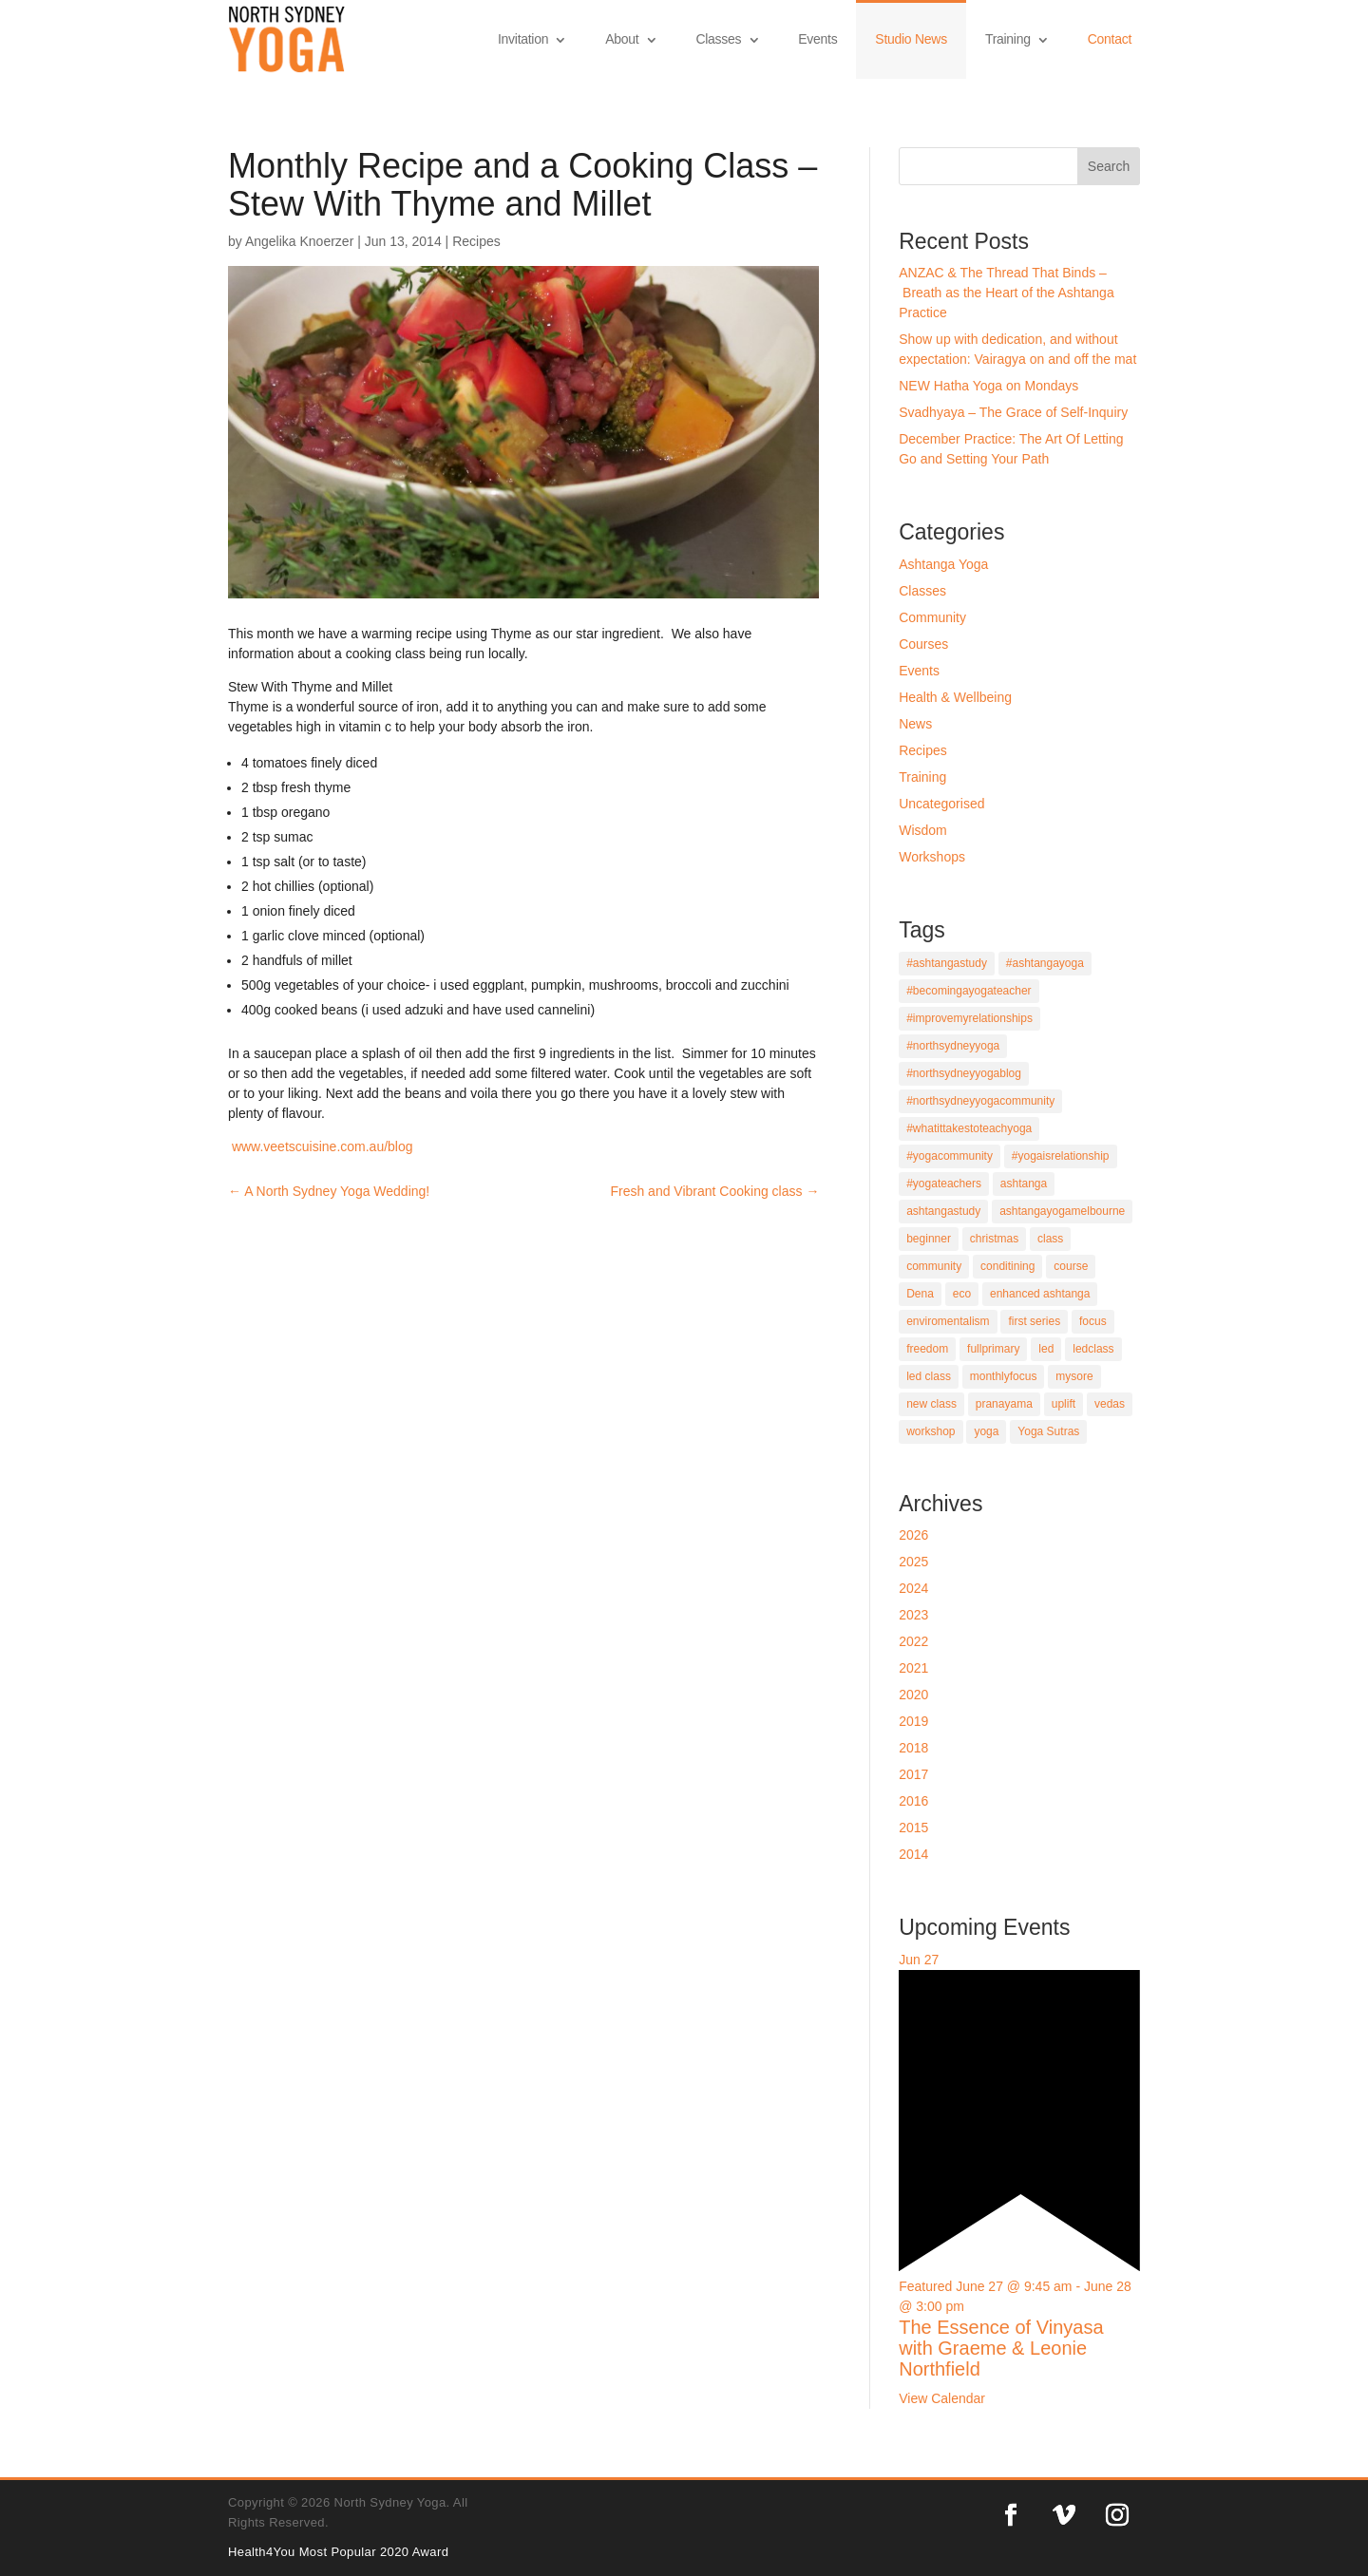 Image resolution: width=1368 pixels, height=2576 pixels. Describe the element at coordinates (932, 617) in the screenshot. I see `Community` at that location.